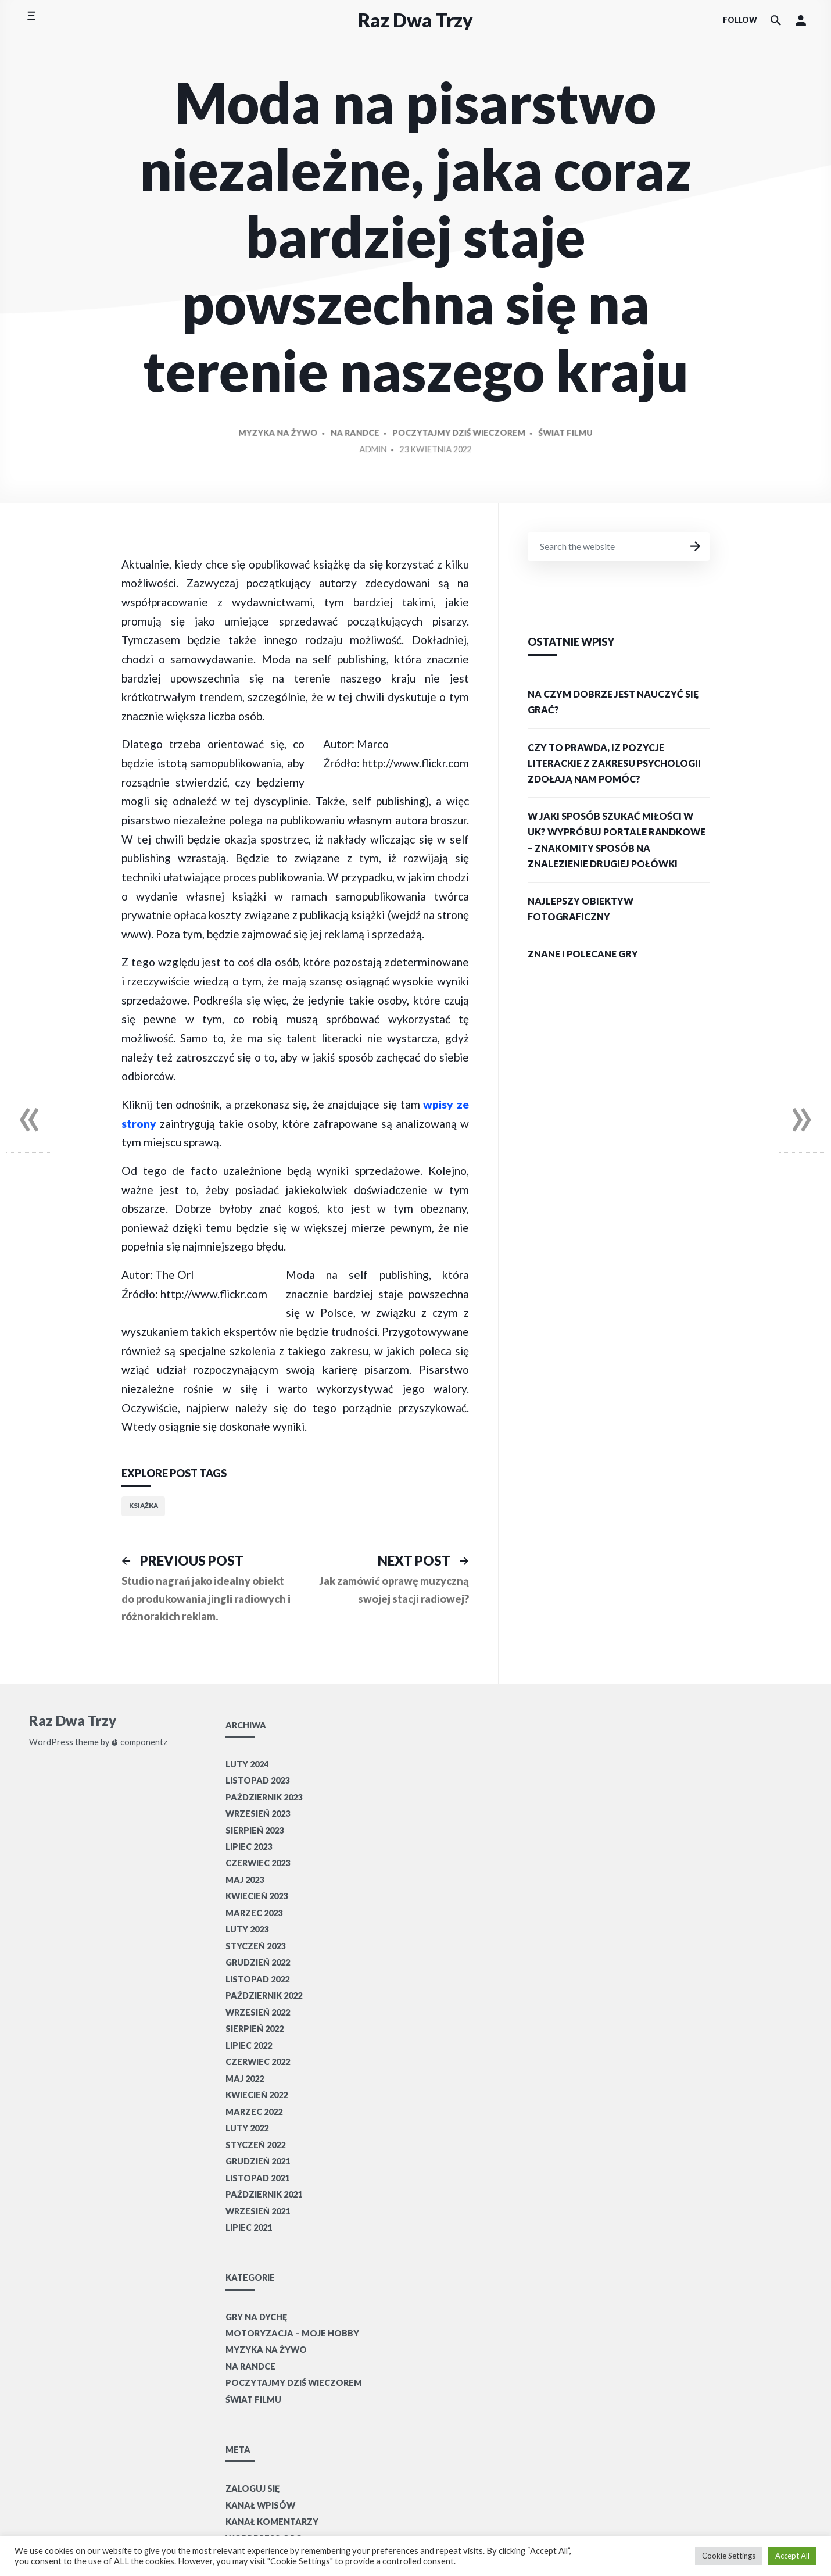  Describe the element at coordinates (253, 1913) in the screenshot. I see `marzec 2023` at that location.